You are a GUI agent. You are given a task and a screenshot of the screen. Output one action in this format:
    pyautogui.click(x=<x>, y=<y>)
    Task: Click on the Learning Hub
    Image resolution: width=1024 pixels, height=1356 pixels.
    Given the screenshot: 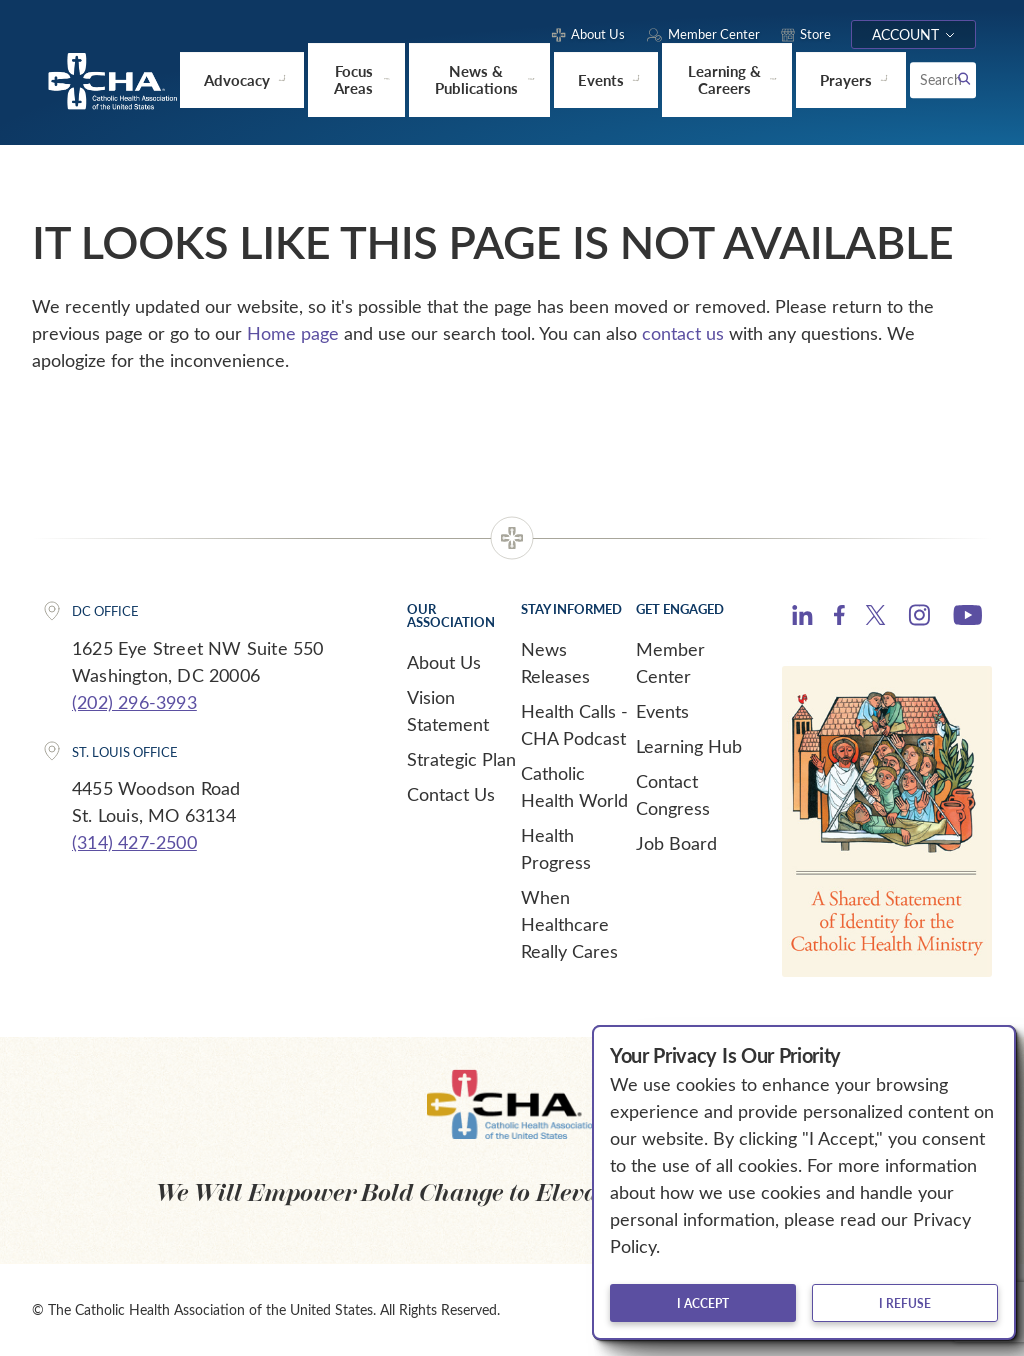 What is the action you would take?
    pyautogui.click(x=689, y=745)
    